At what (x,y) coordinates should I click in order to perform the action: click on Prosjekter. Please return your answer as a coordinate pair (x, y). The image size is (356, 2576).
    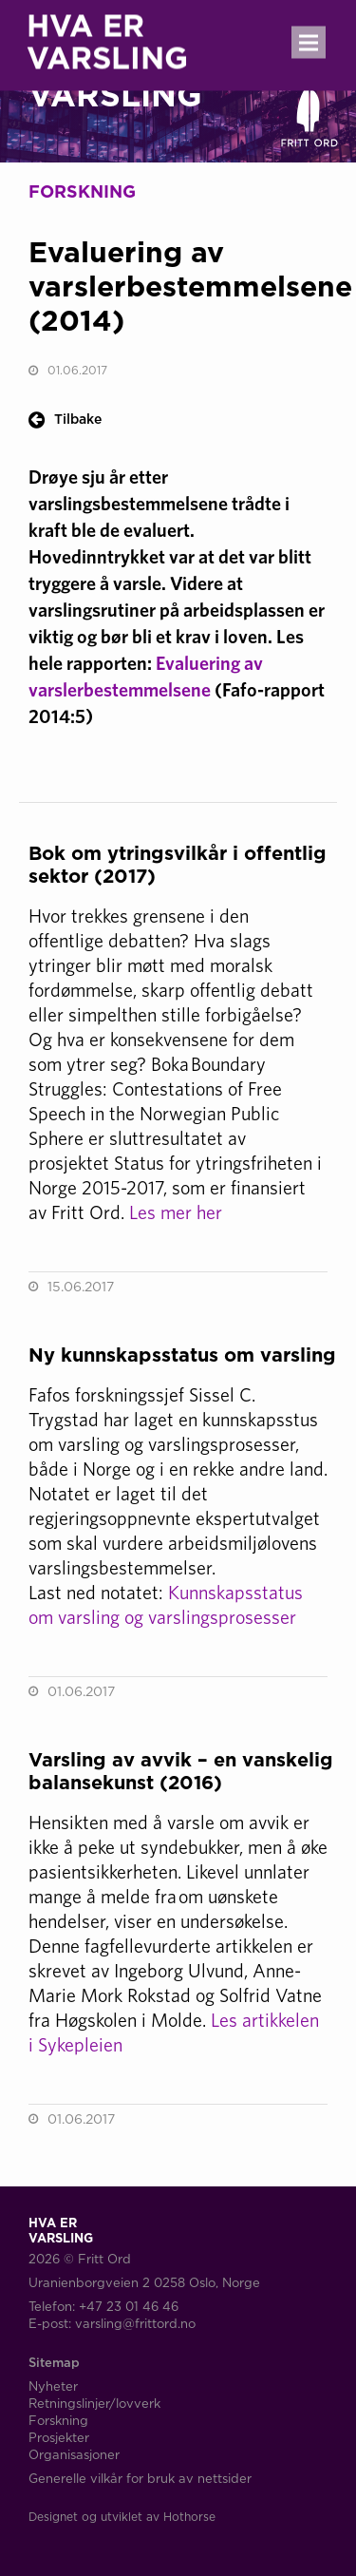
    Looking at the image, I should click on (58, 2437).